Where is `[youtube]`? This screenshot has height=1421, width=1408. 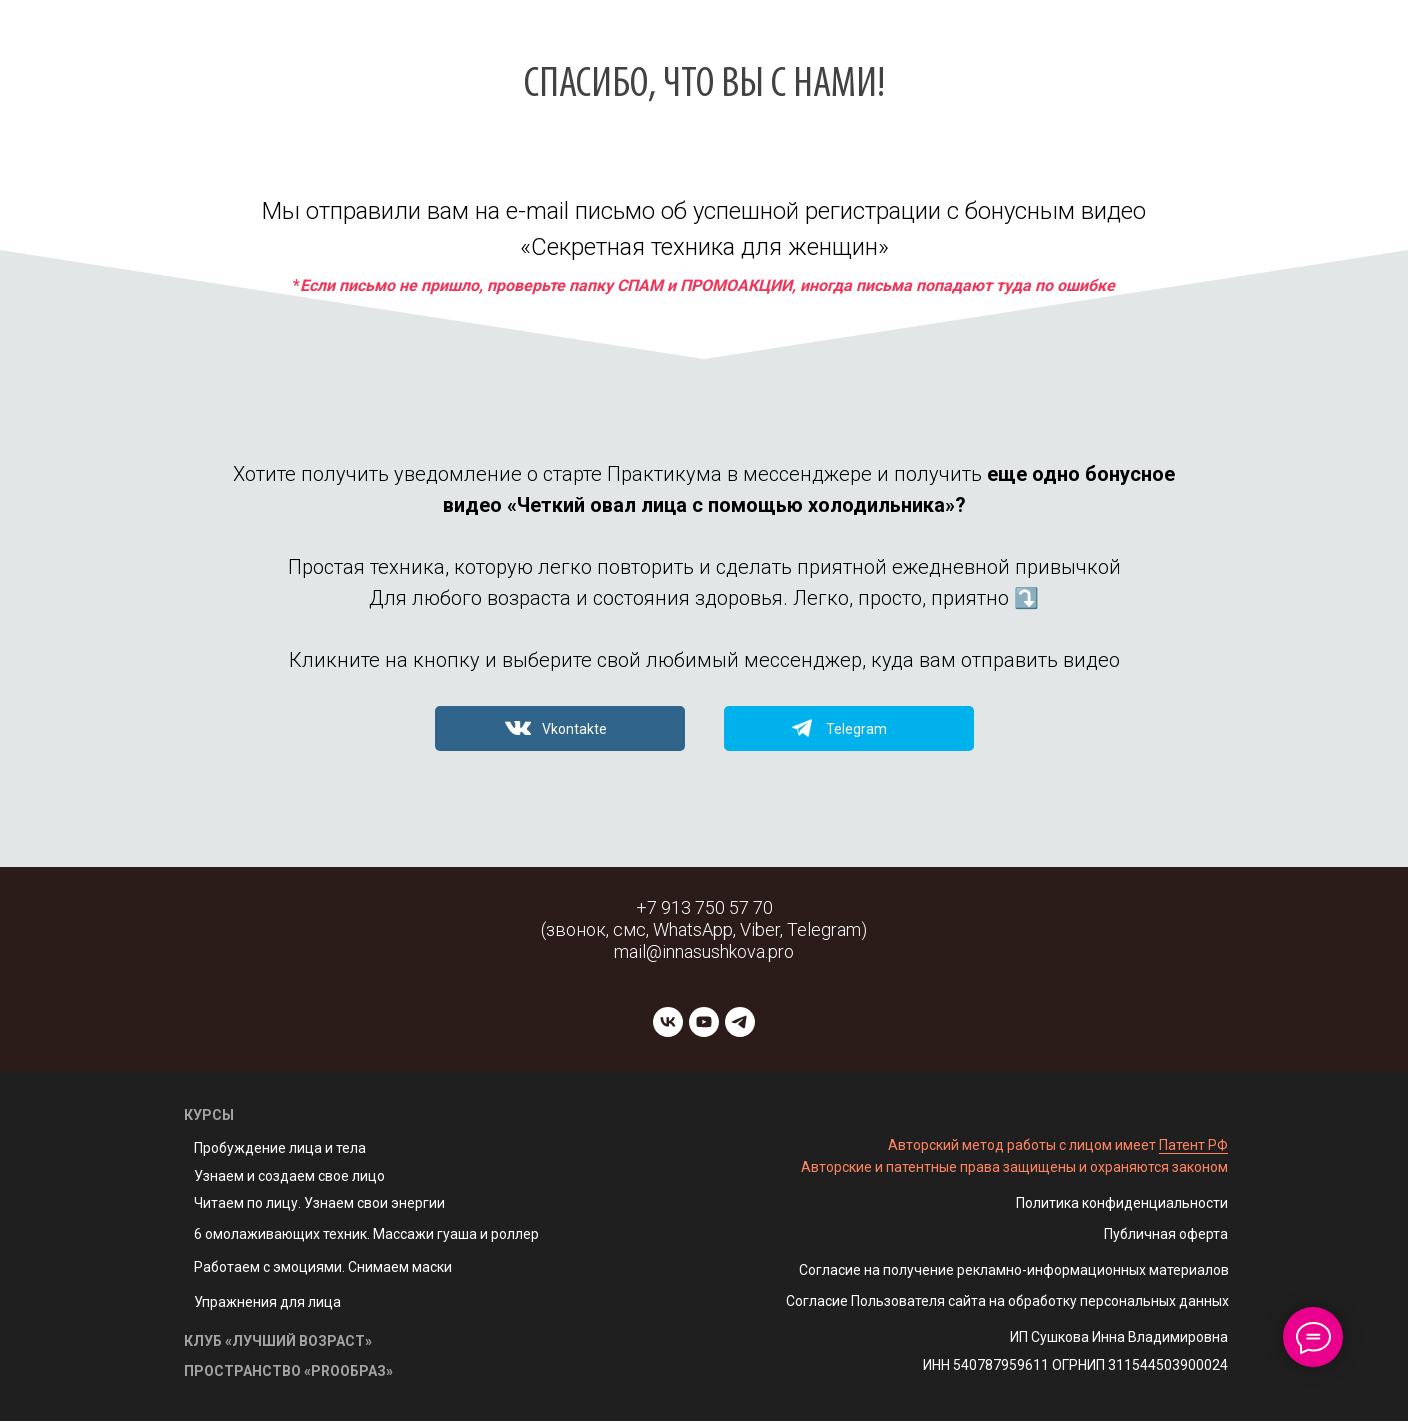
[youtube] is located at coordinates (704, 1022).